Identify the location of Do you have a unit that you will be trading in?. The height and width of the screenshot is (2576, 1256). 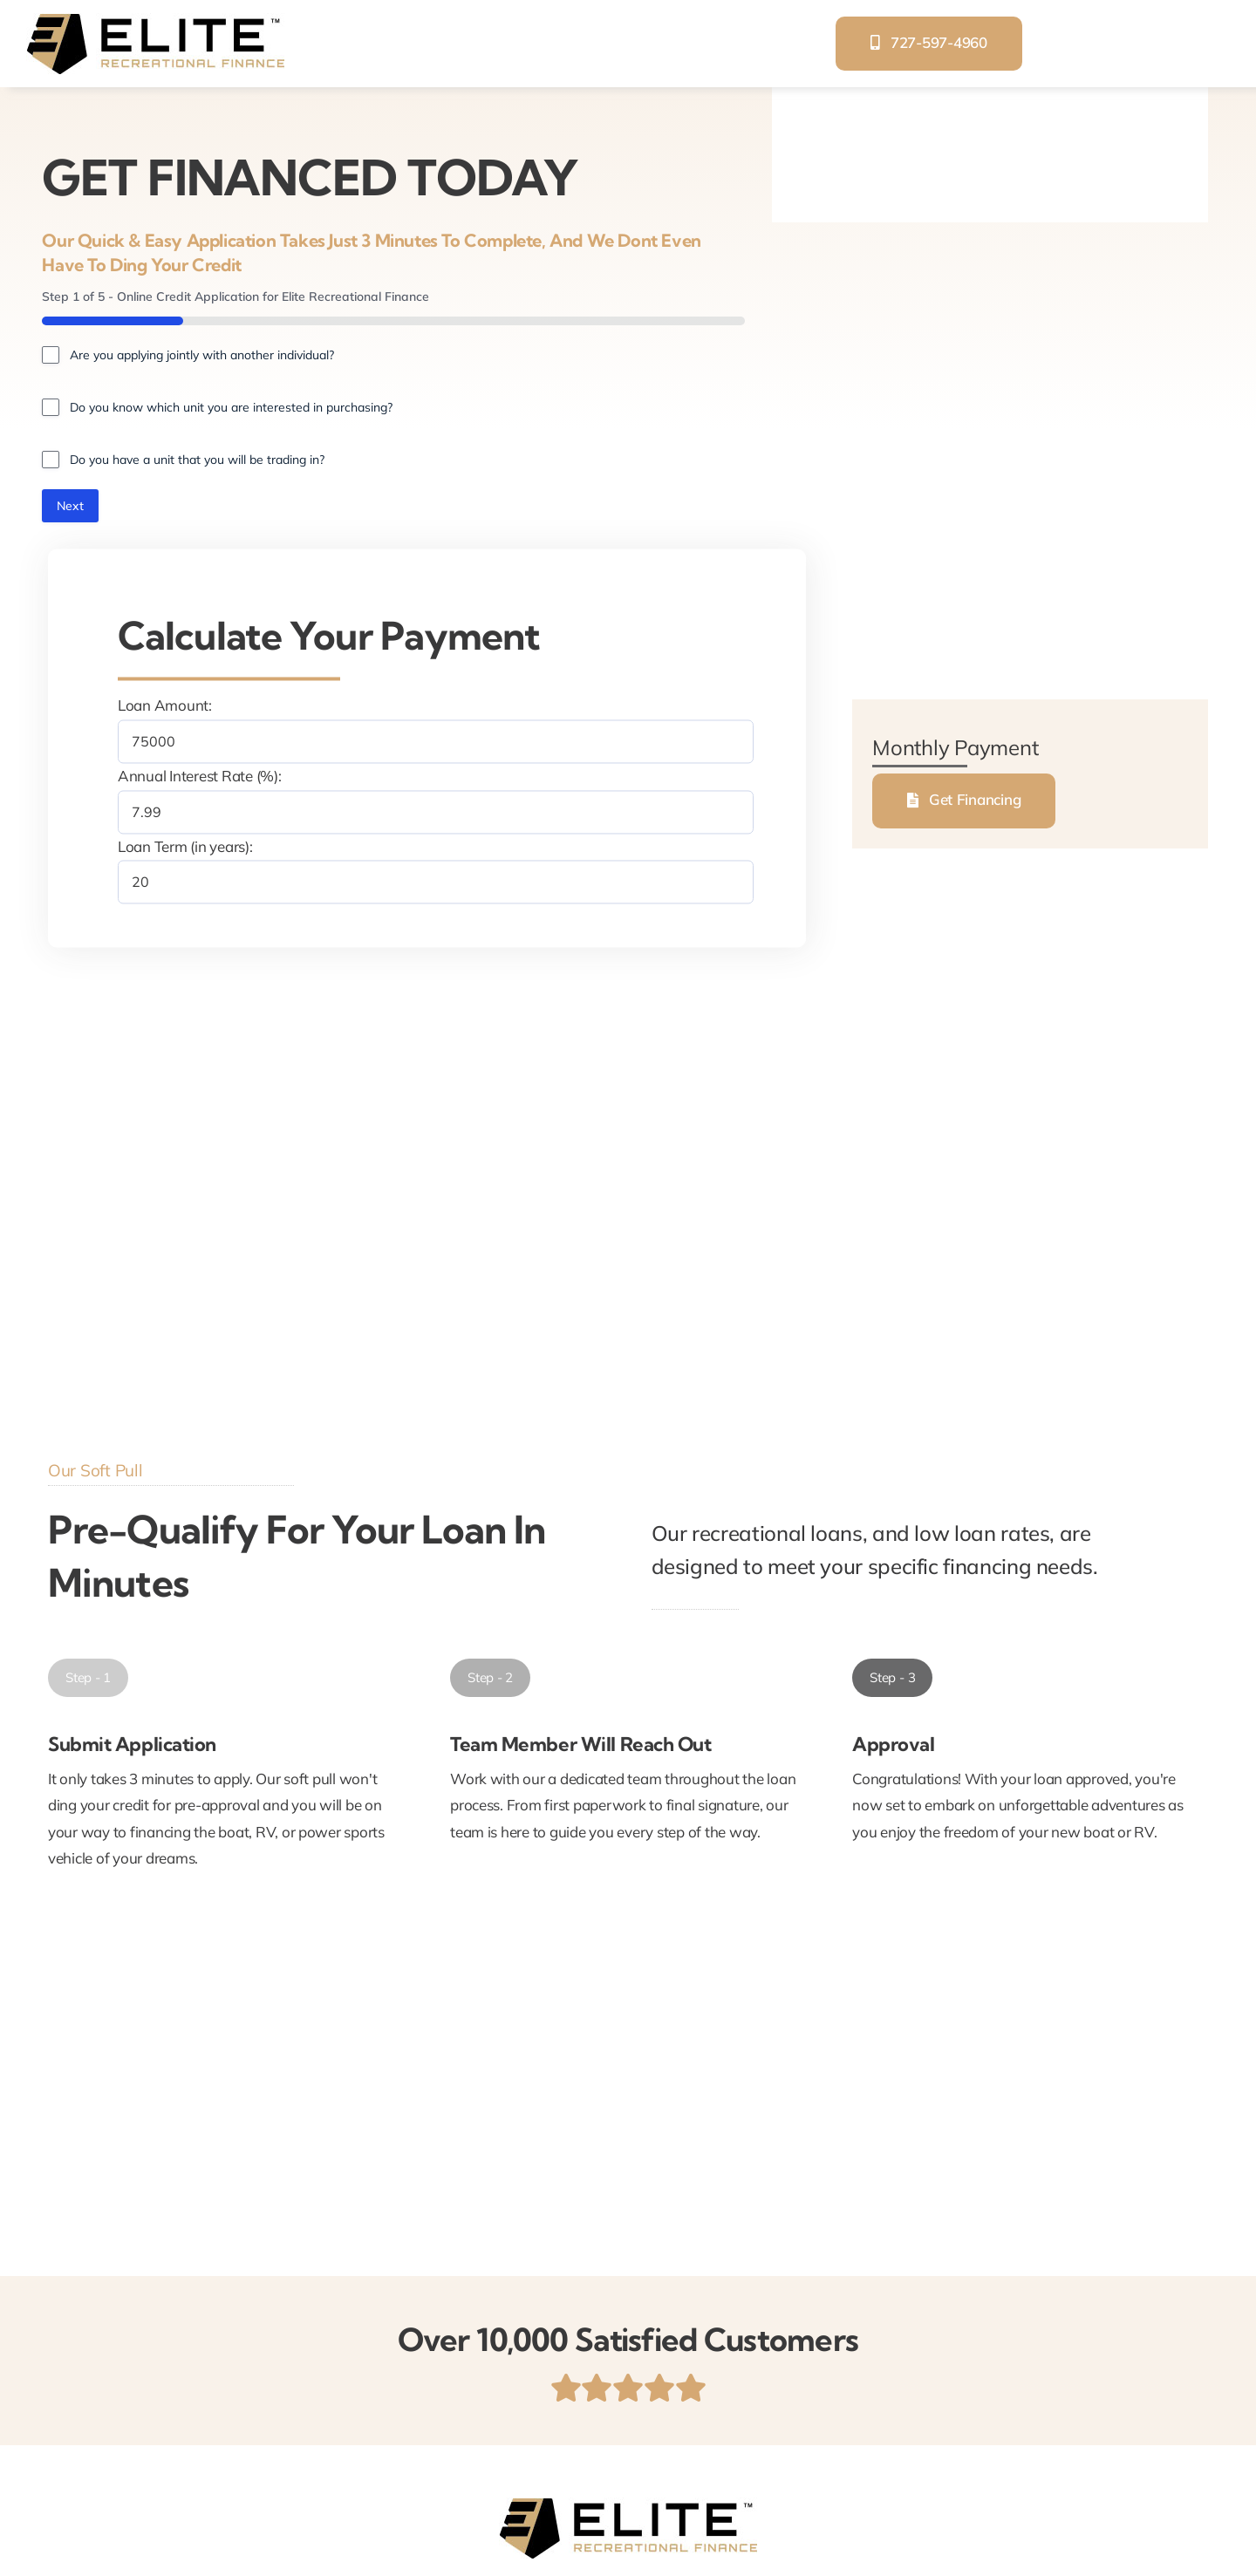
(197, 459).